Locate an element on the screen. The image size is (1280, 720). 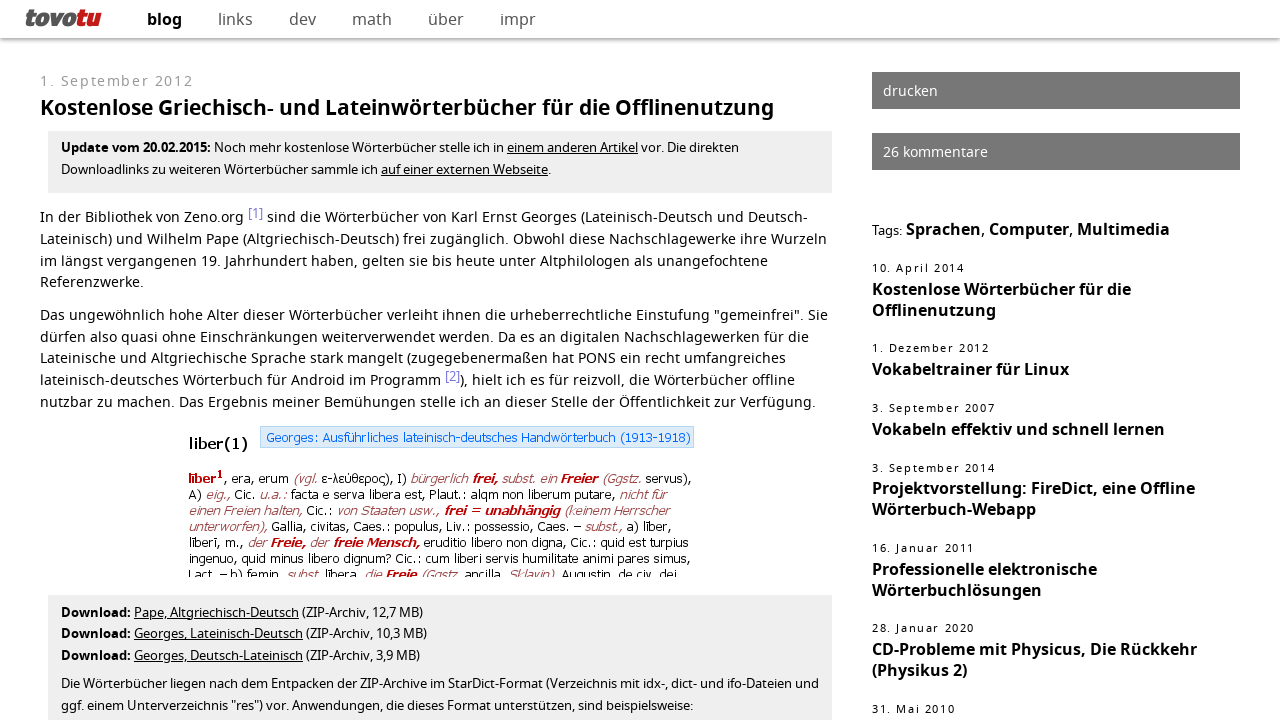
math is located at coordinates (372, 19).